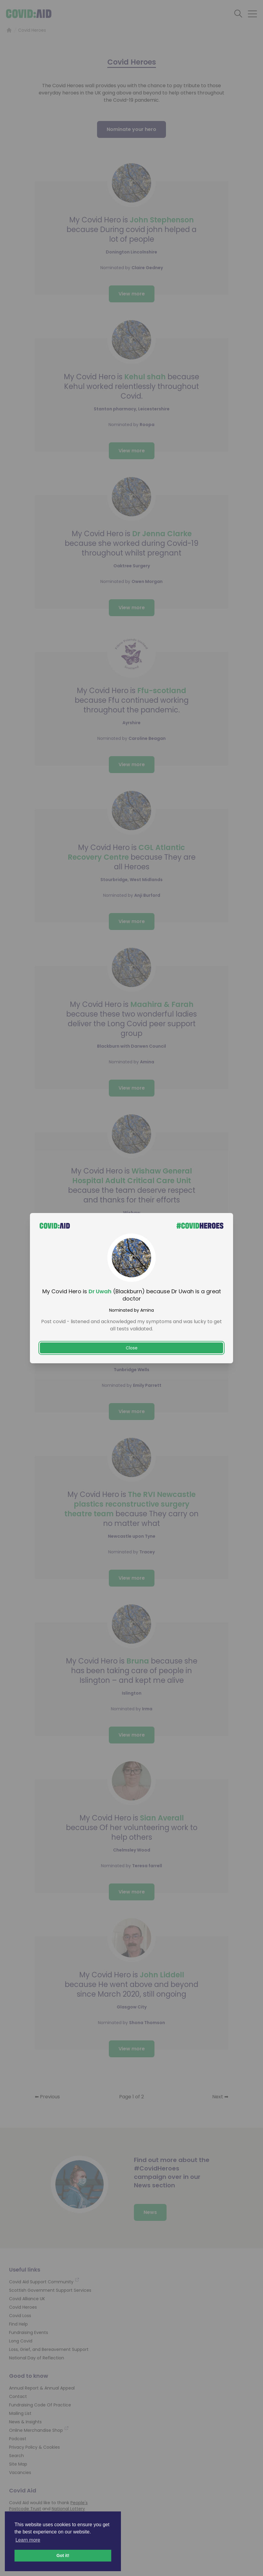  I want to click on Close, so click(132, 1348).